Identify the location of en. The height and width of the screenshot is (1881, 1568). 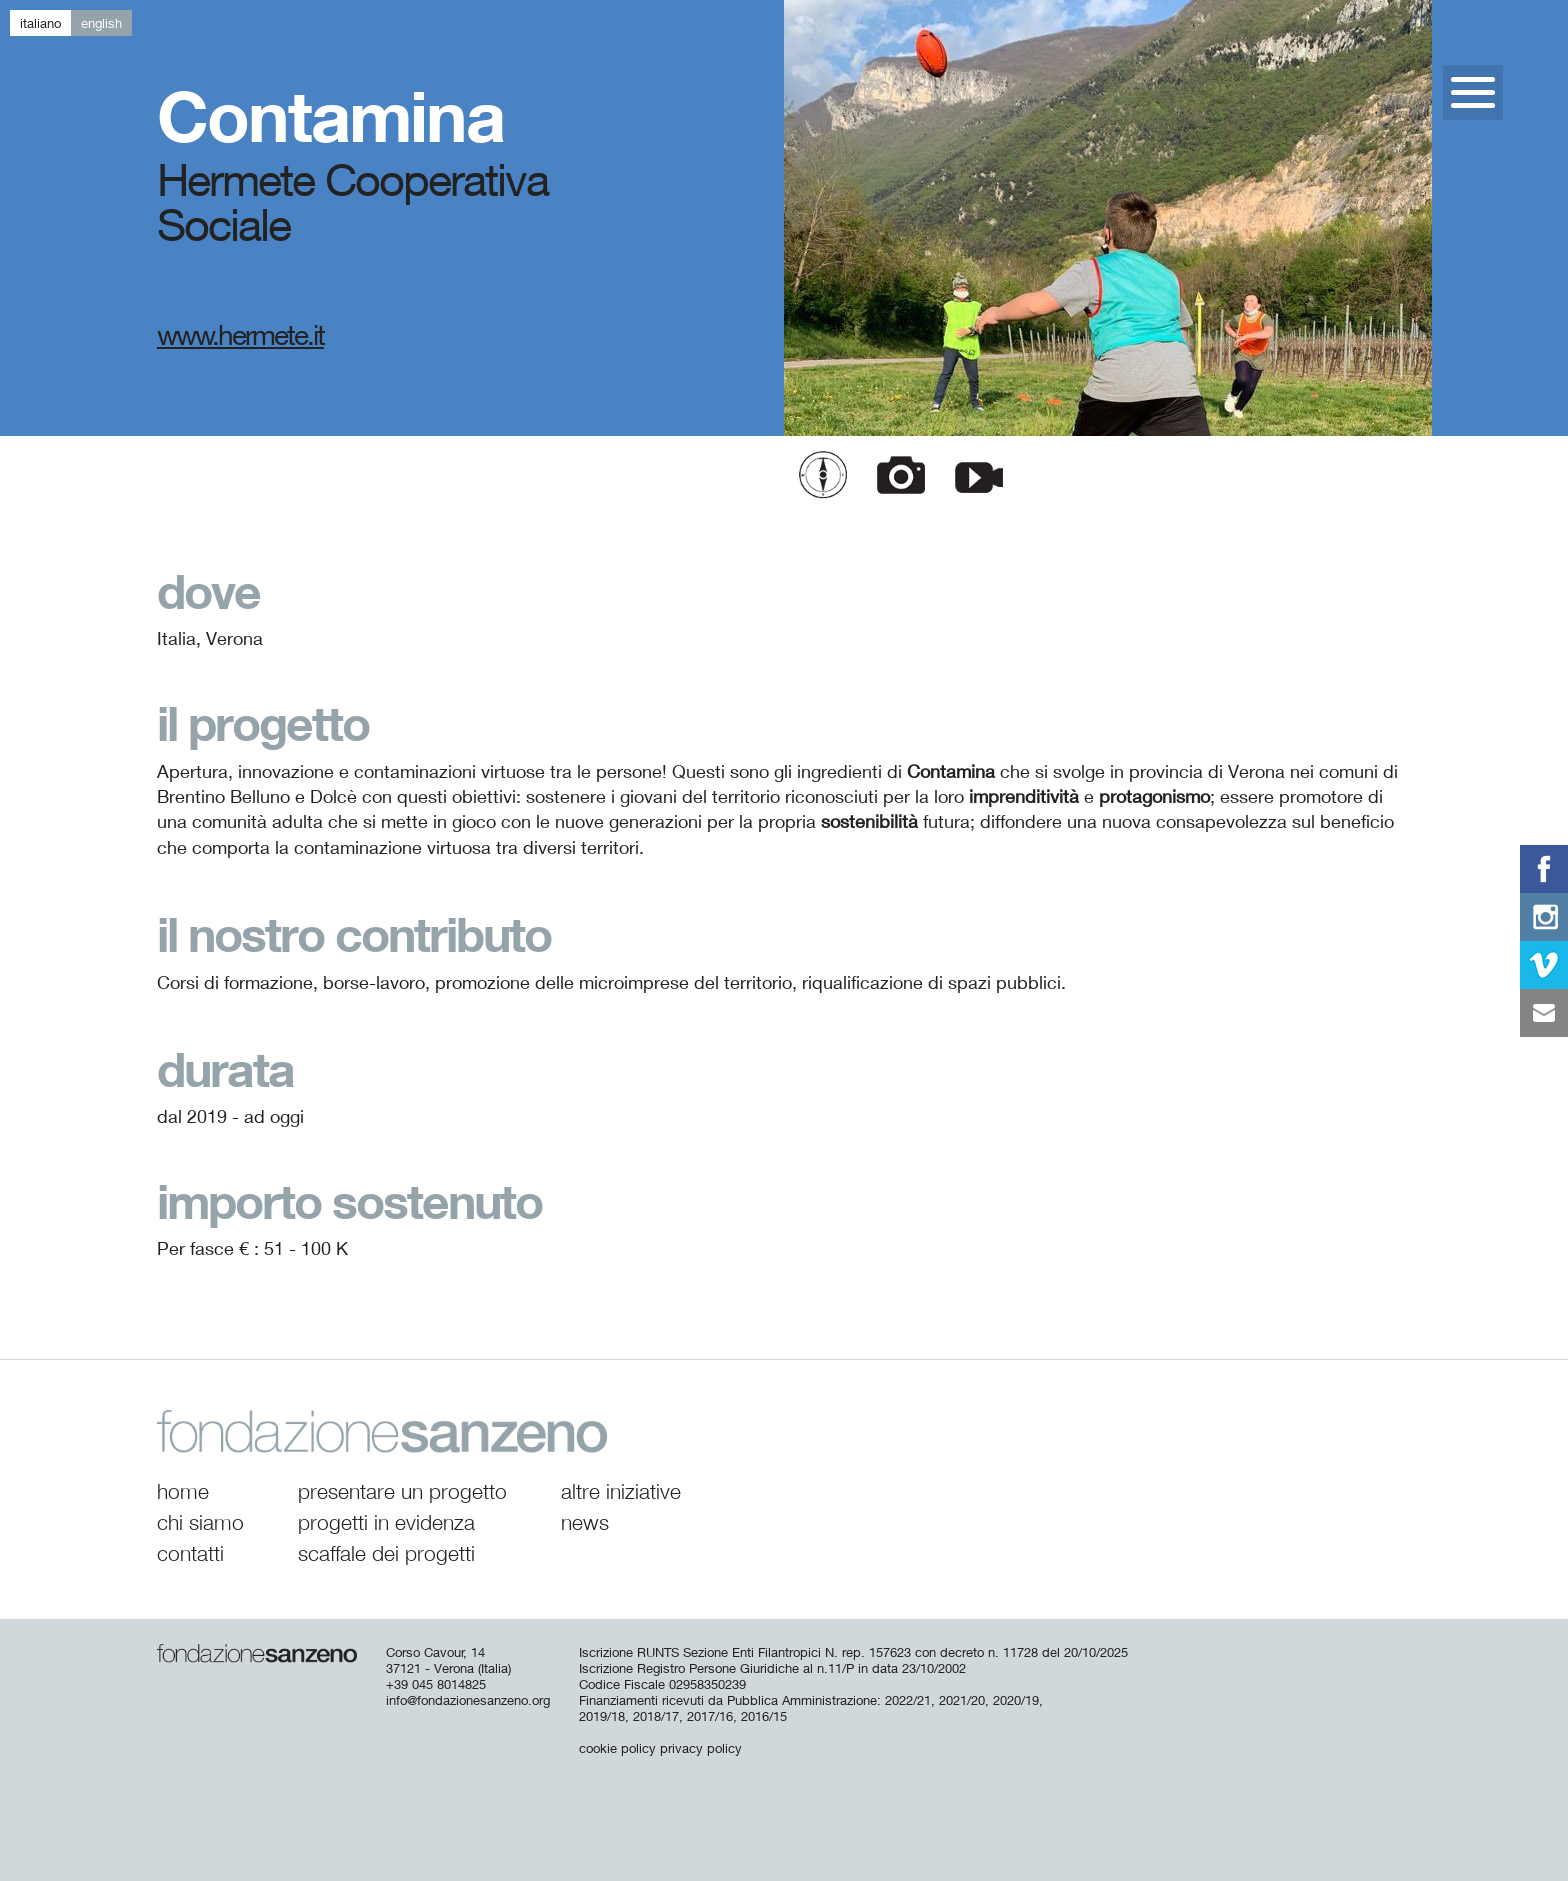
(101, 23).